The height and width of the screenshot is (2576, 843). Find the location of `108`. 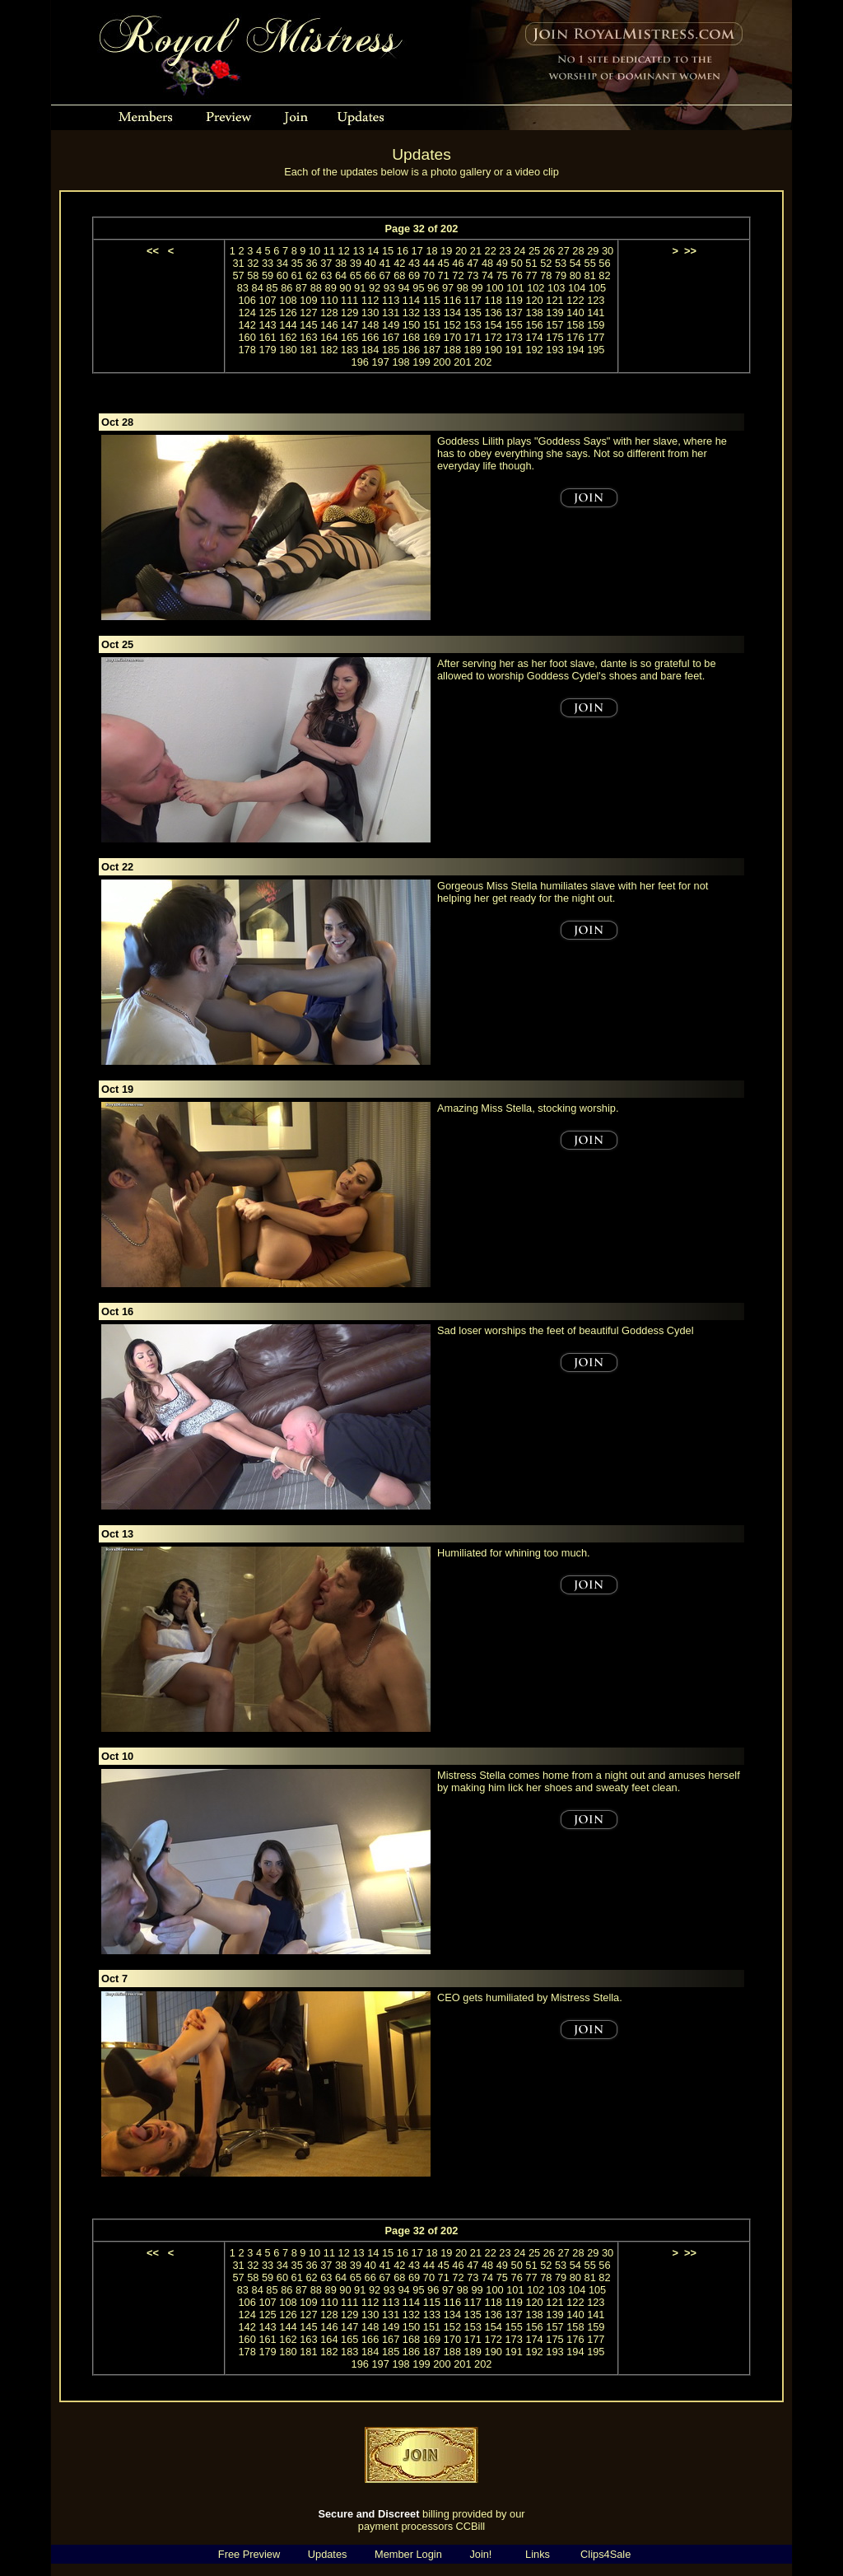

108 is located at coordinates (287, 300).